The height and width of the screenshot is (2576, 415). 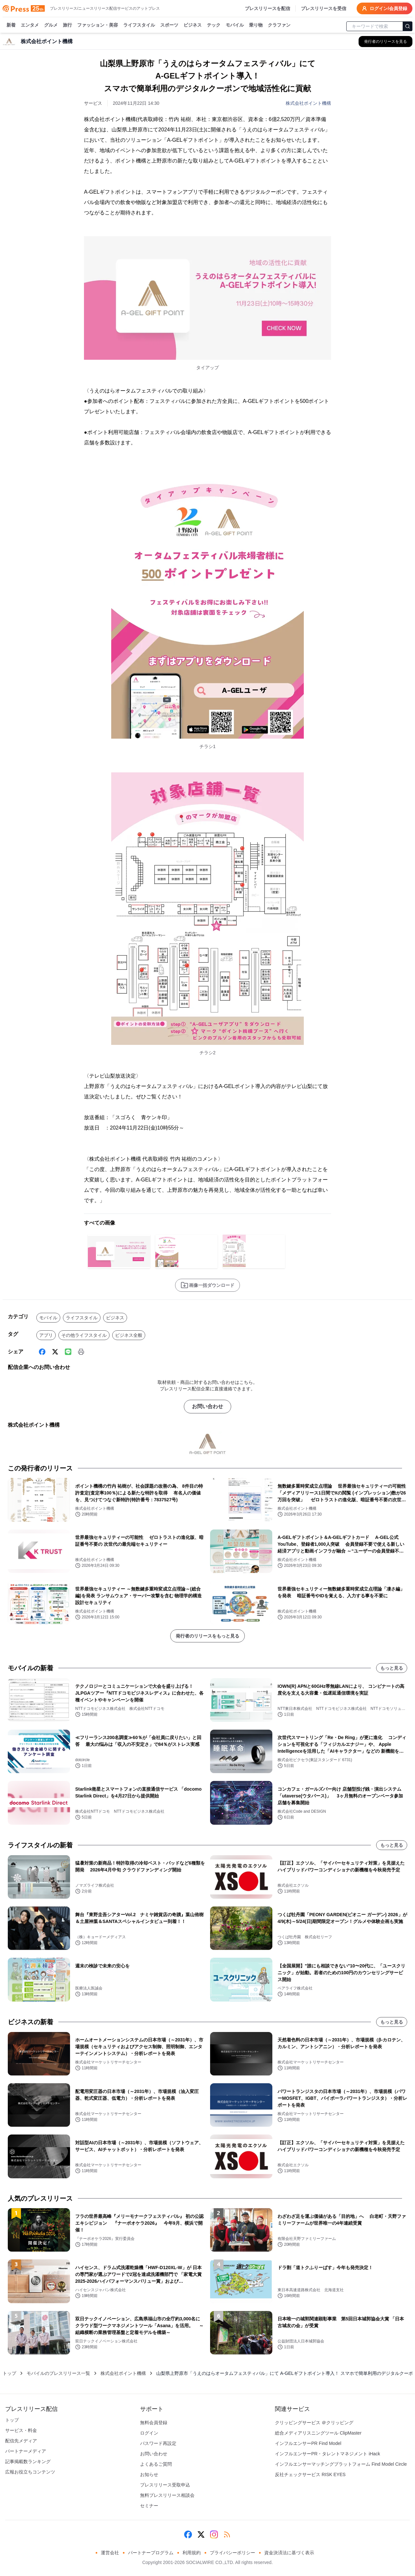 I want to click on インフルエンサーPR・タレントマネジメント iHack, so click(x=327, y=2453).